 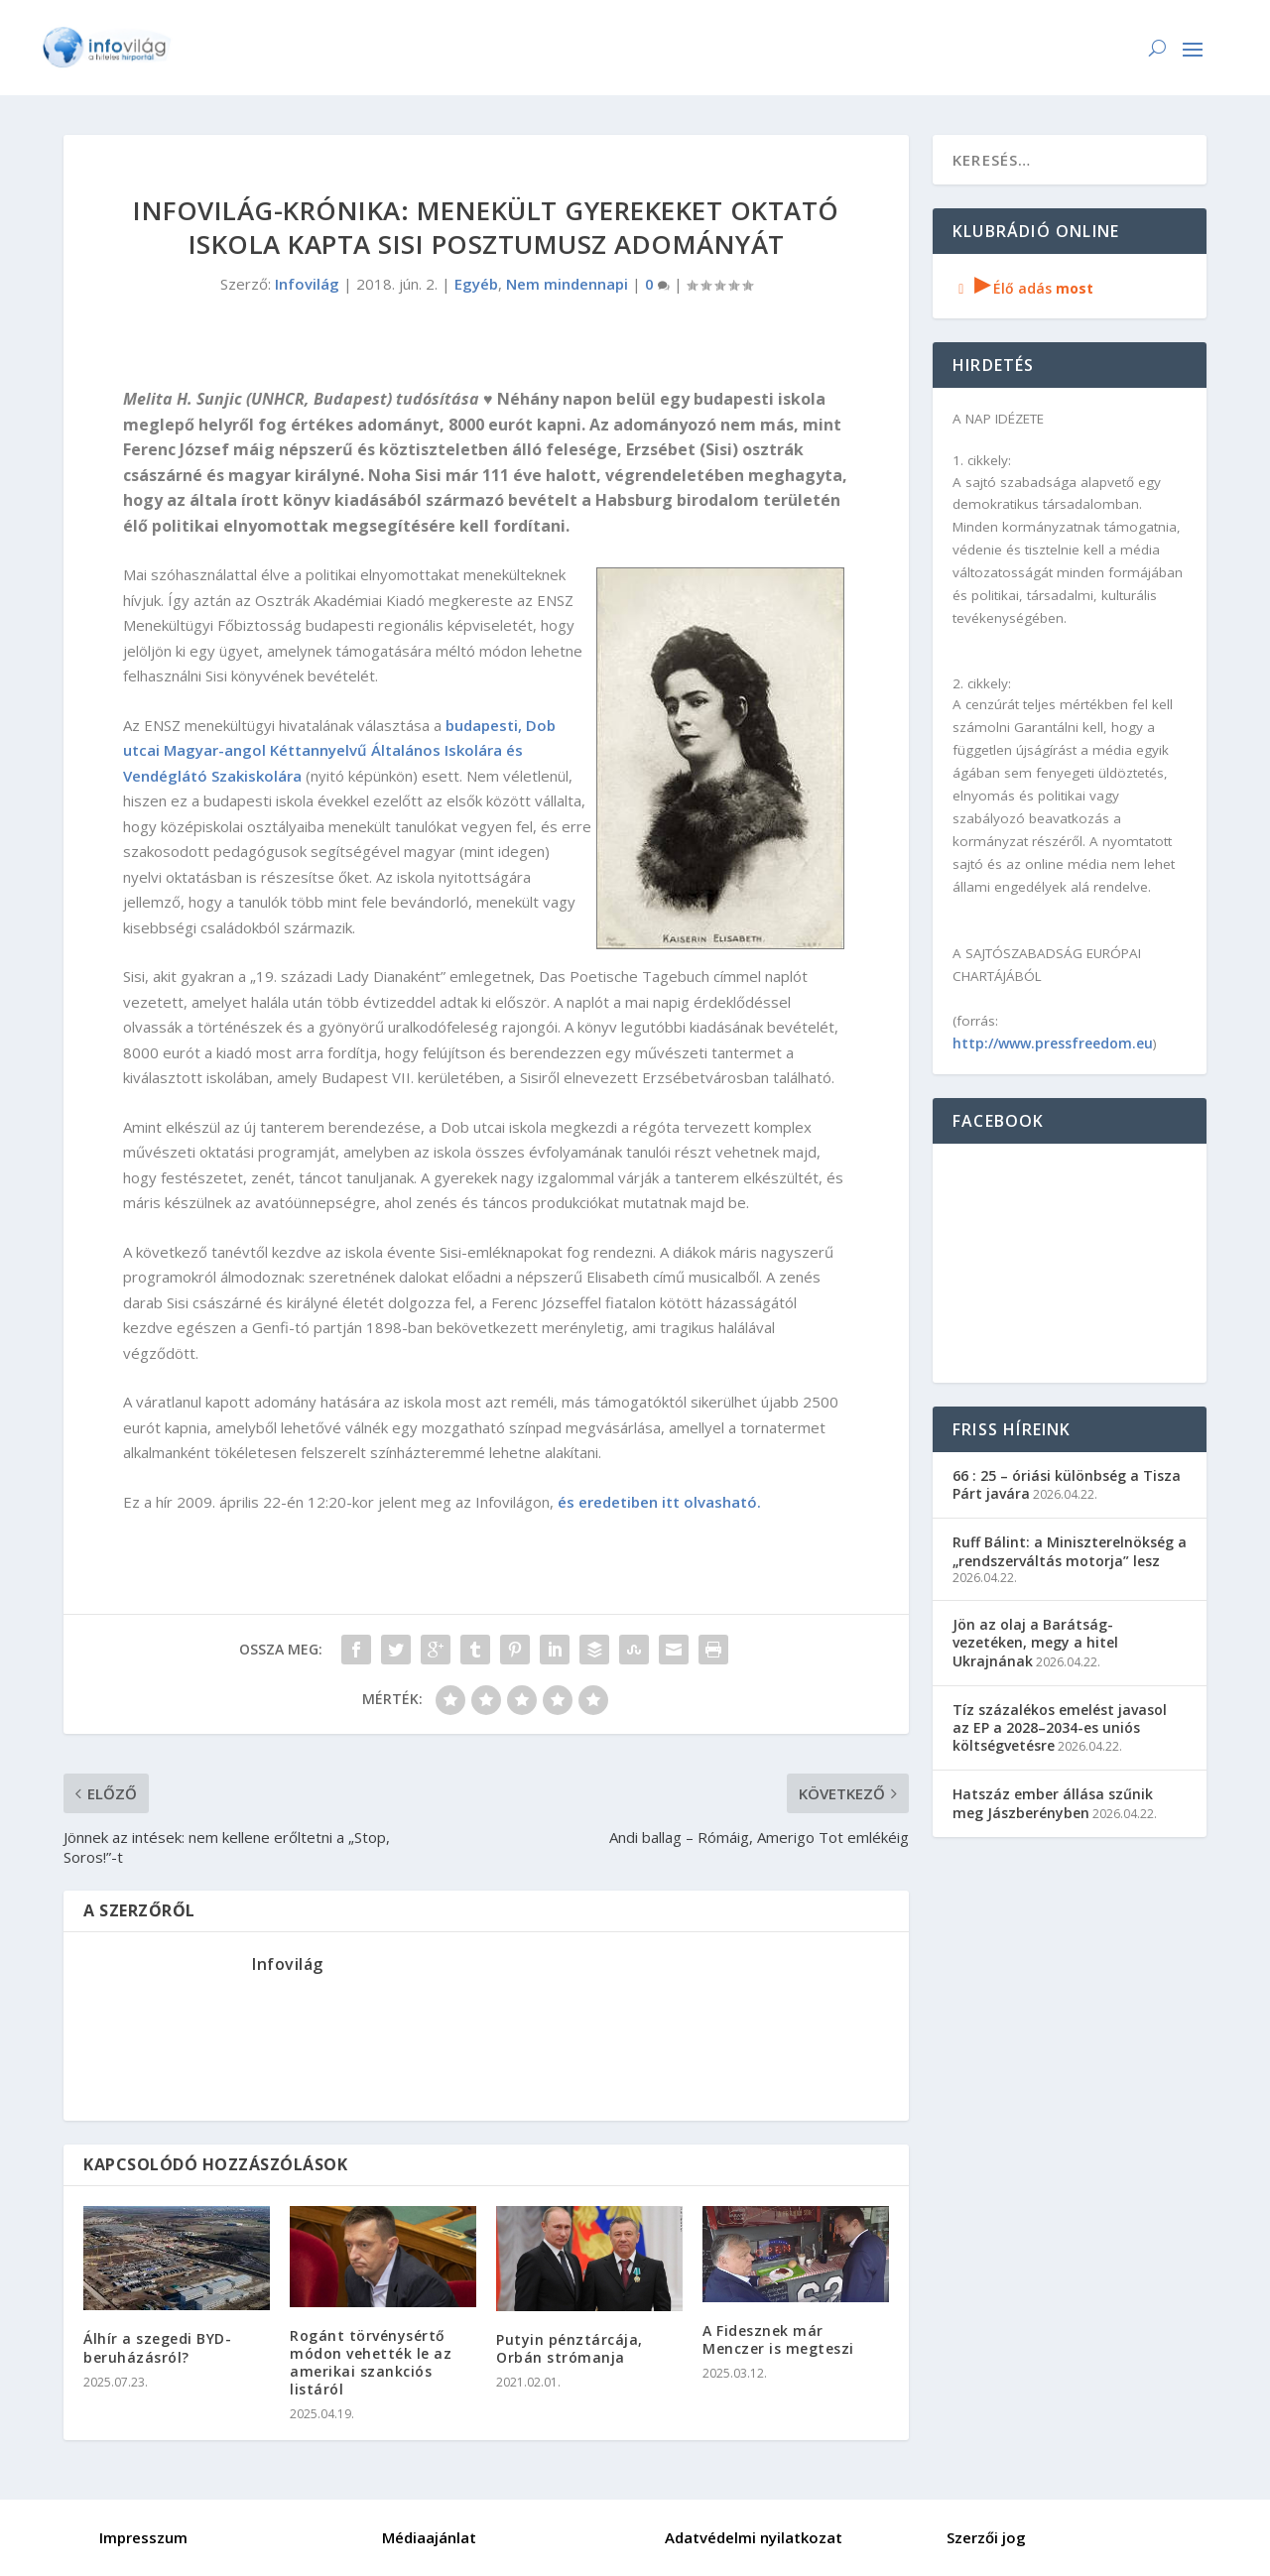 What do you see at coordinates (1059, 1727) in the screenshot?
I see `Tíz százalékos emelést javasol az EP a 2028–2034-es uniós költségvetésre` at bounding box center [1059, 1727].